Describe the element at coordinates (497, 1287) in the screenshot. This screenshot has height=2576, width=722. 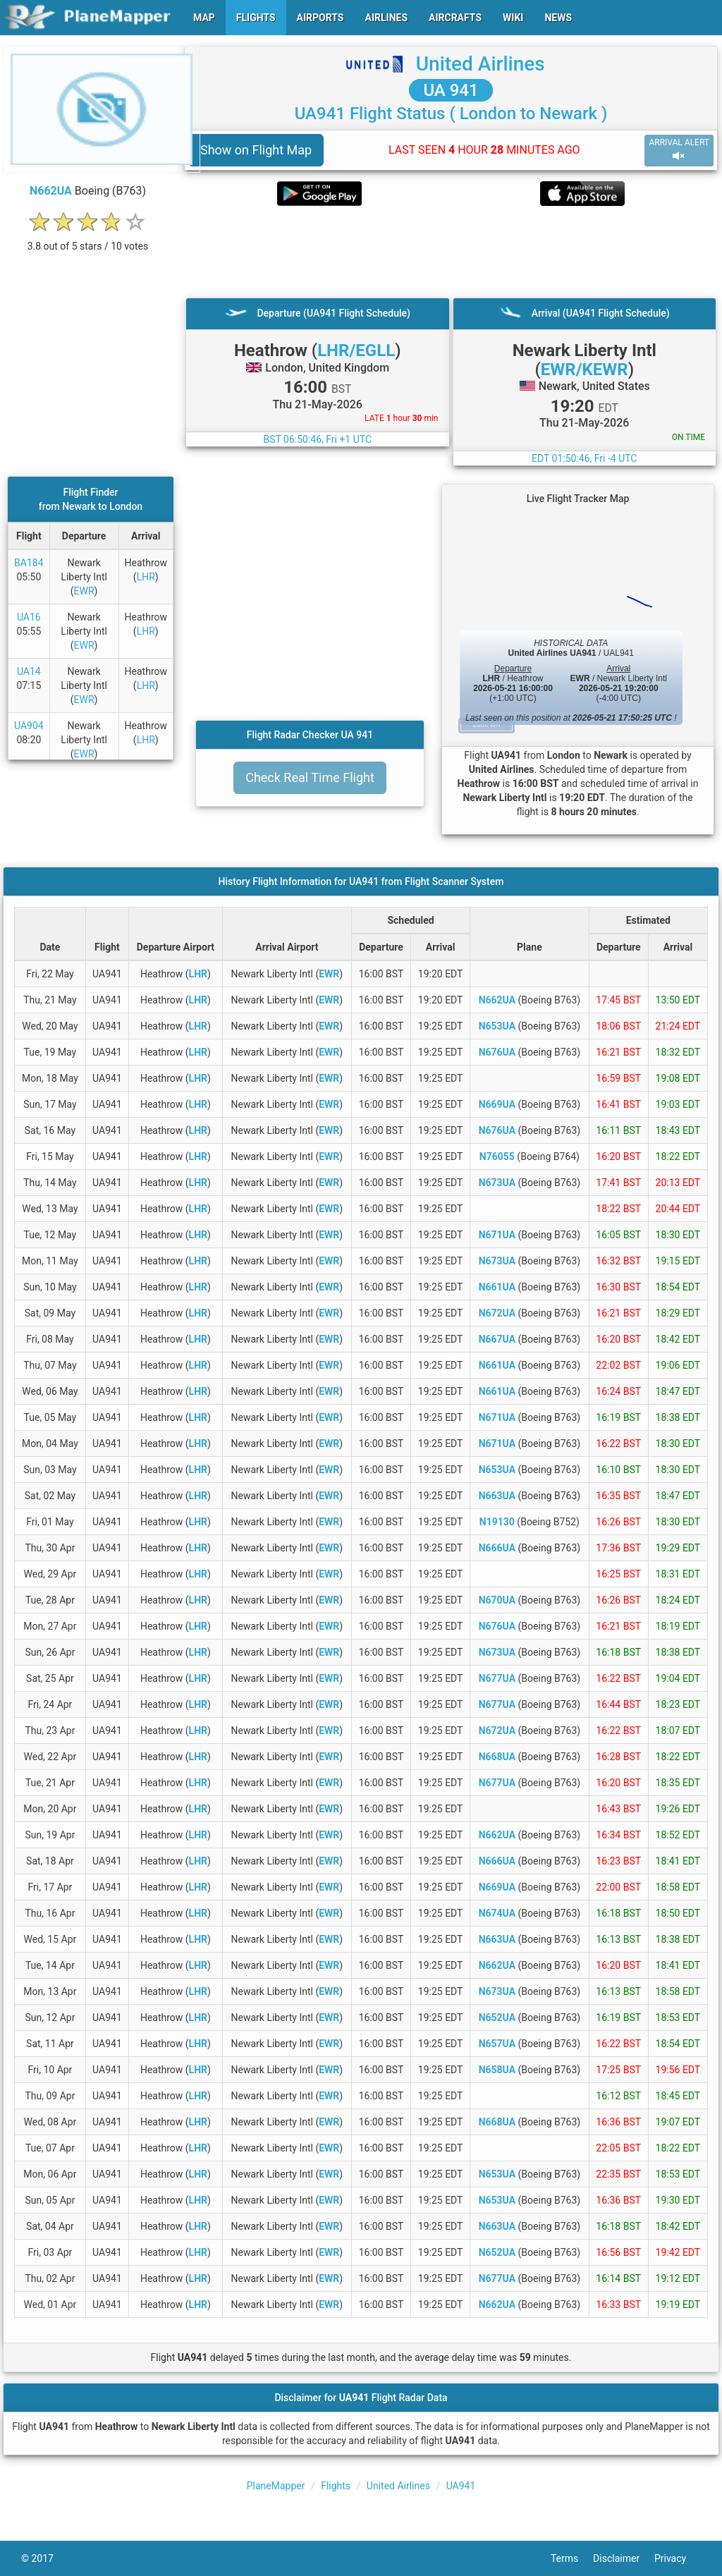
I see `N661UA` at that location.